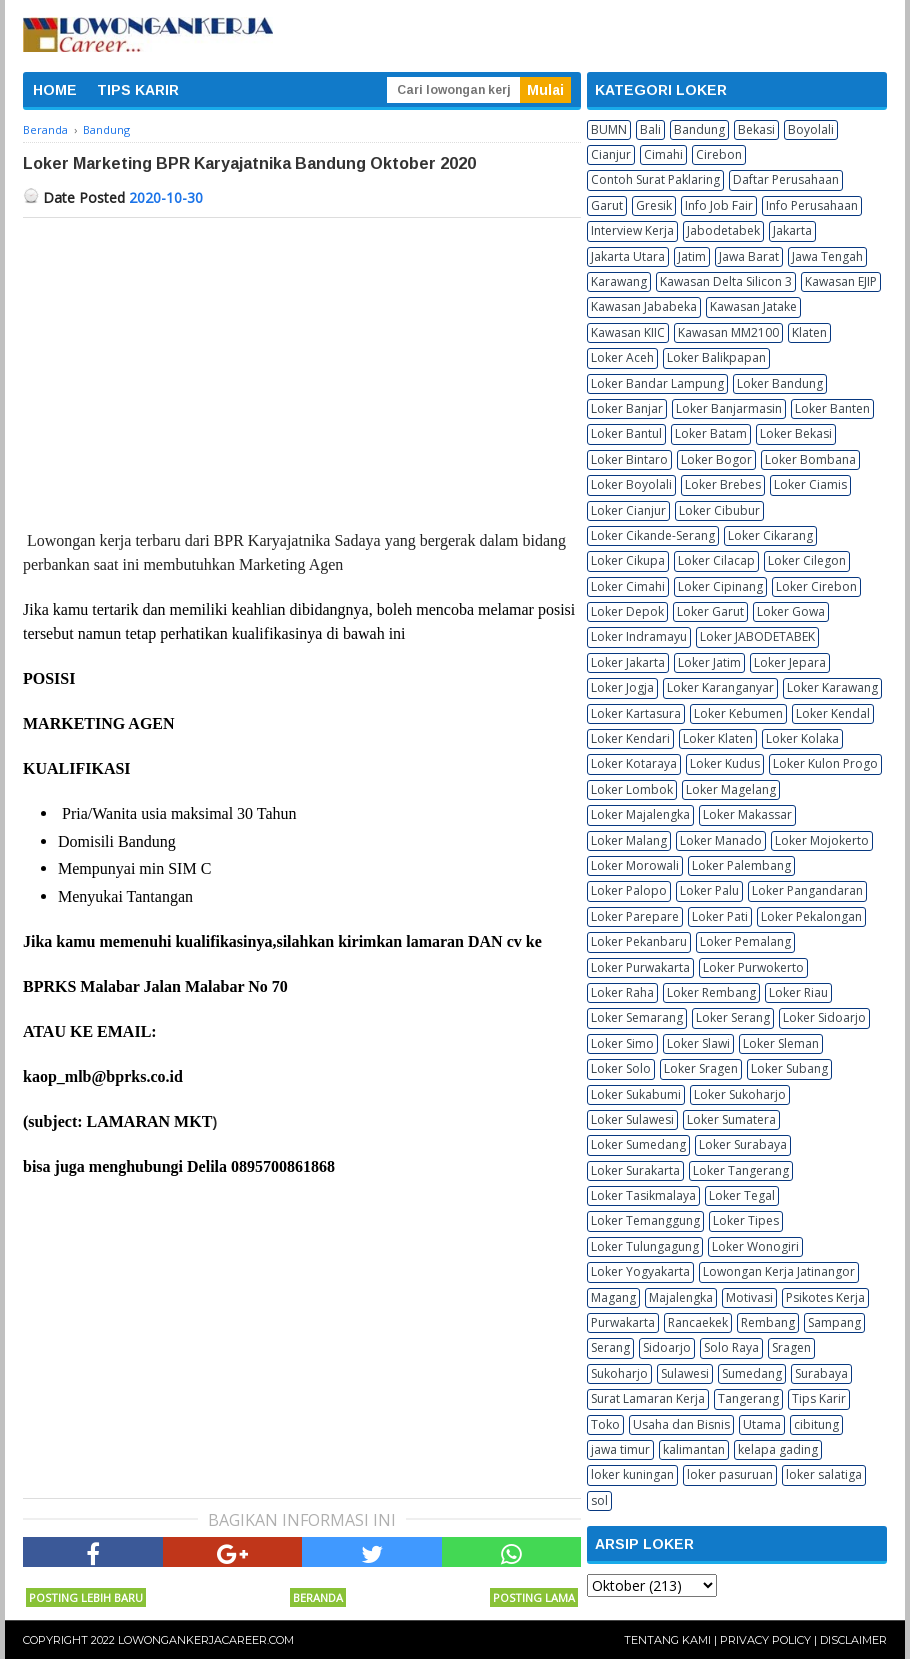 This screenshot has width=910, height=1659. What do you see at coordinates (667, 1640) in the screenshot?
I see `Tentang Kami` at bounding box center [667, 1640].